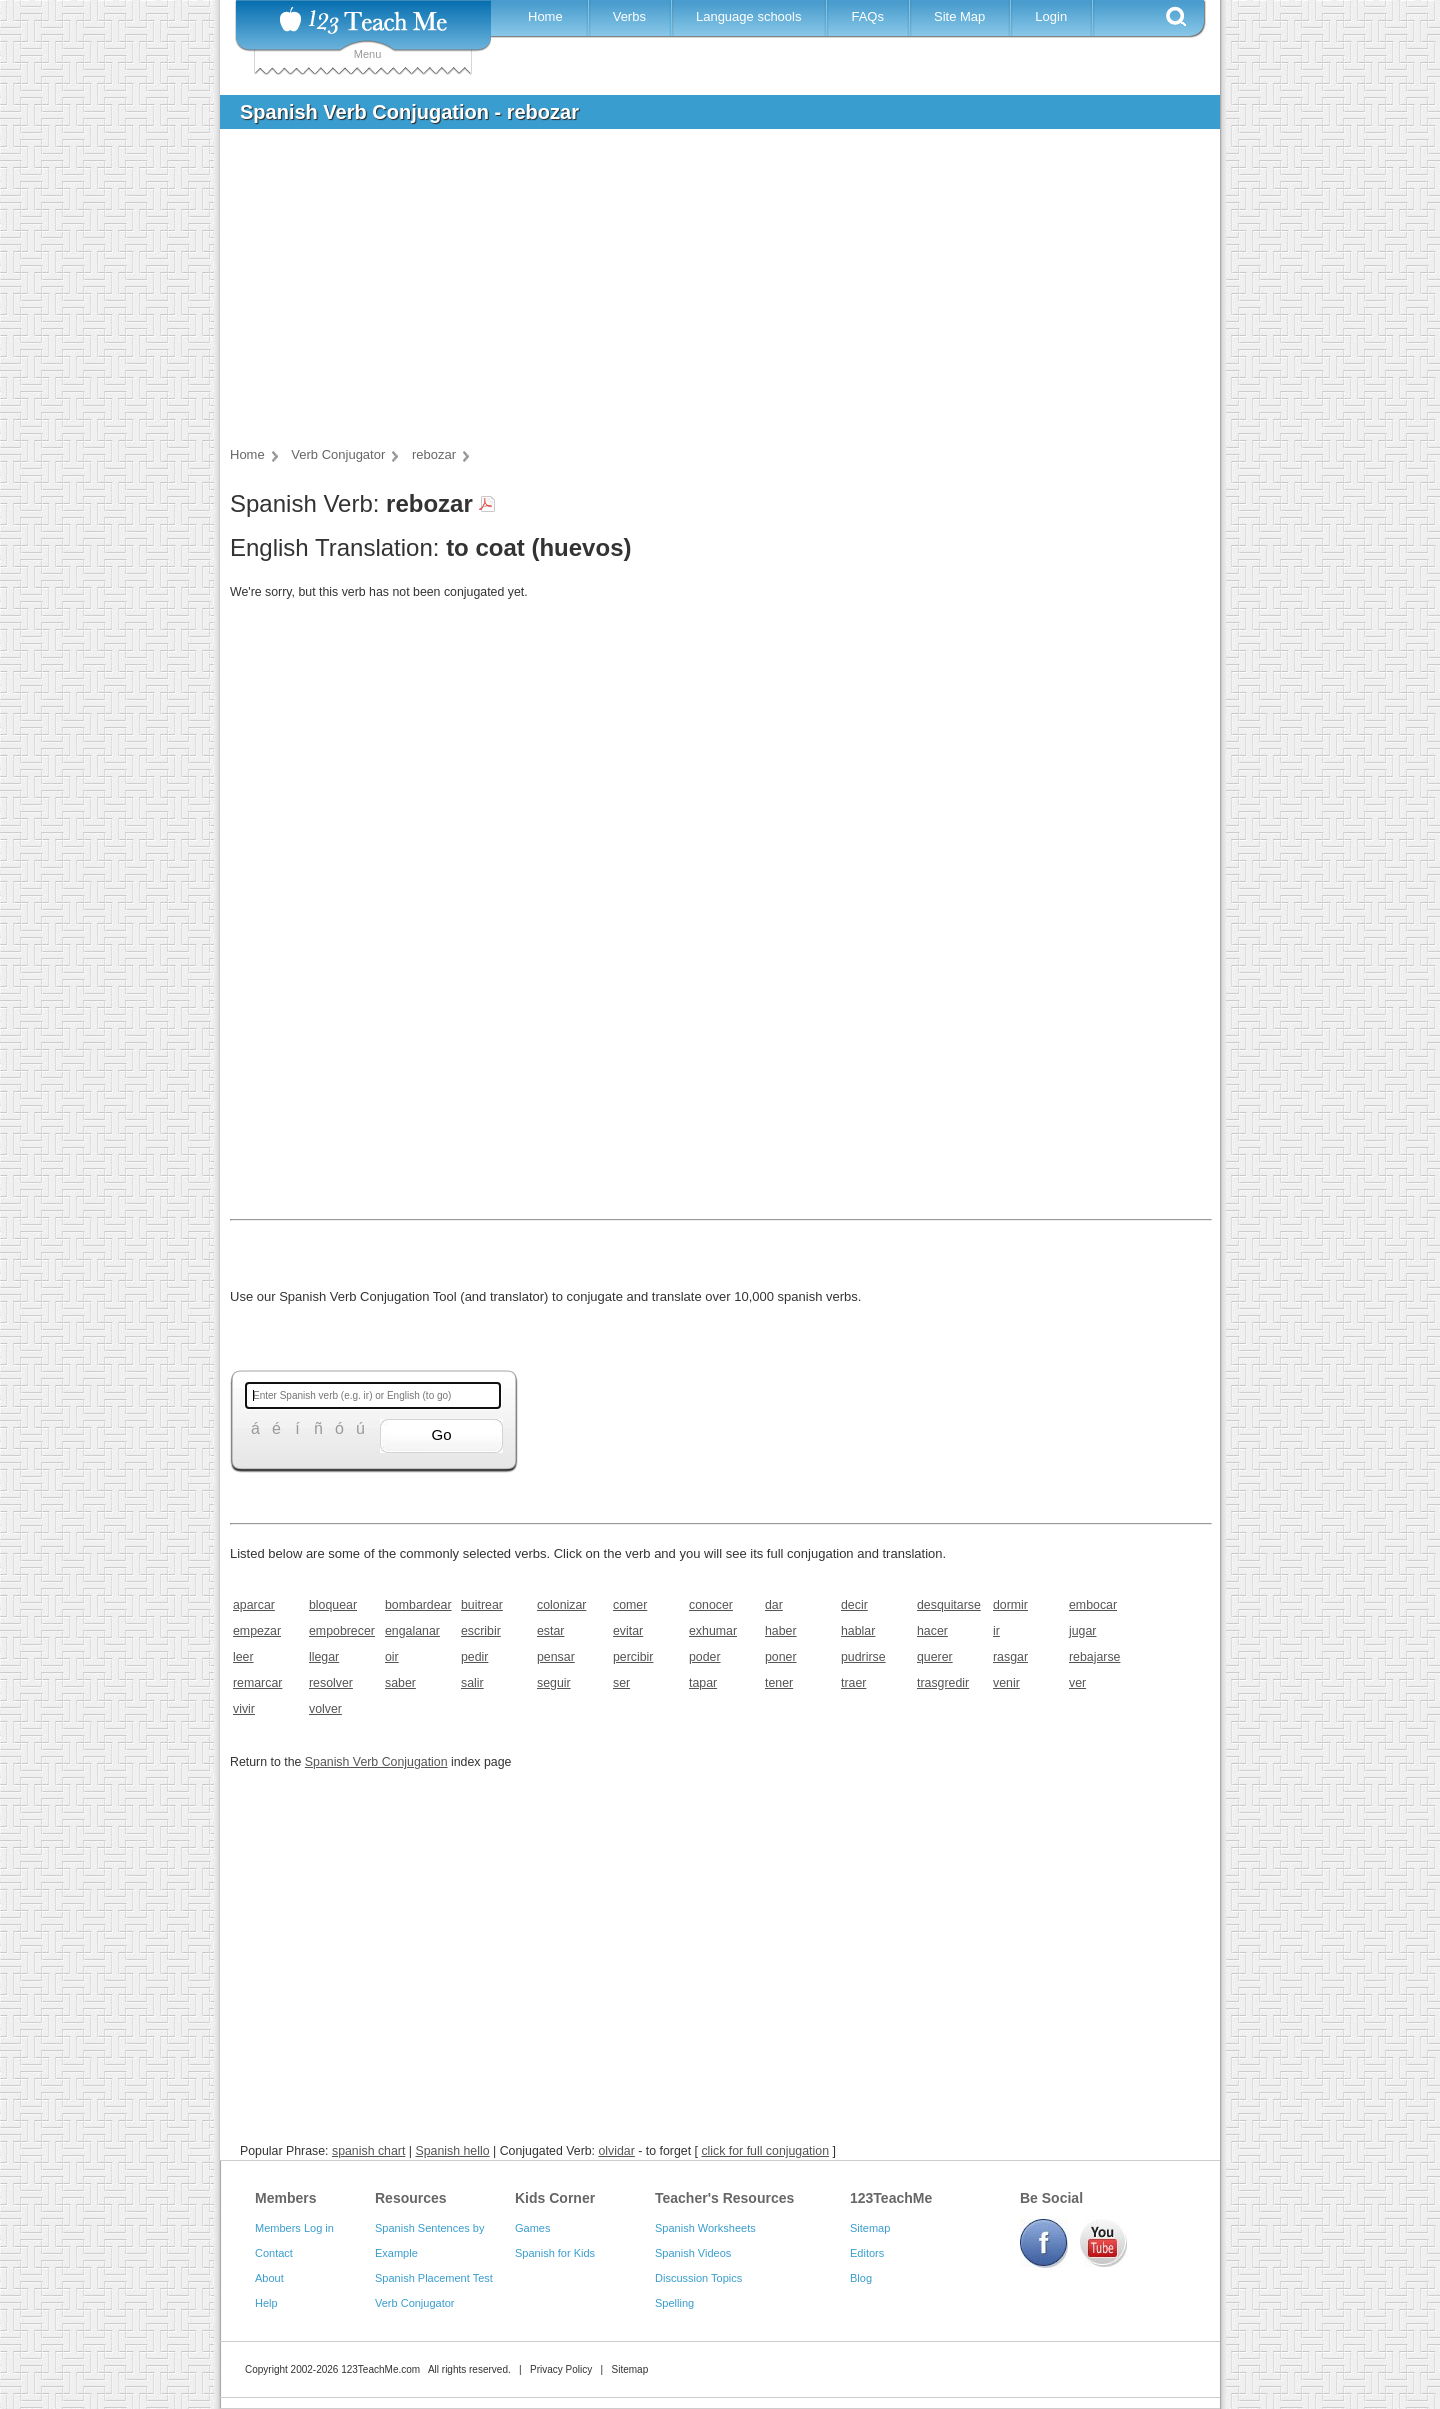 This screenshot has height=2409, width=1440. What do you see at coordinates (774, 1605) in the screenshot?
I see `dar` at bounding box center [774, 1605].